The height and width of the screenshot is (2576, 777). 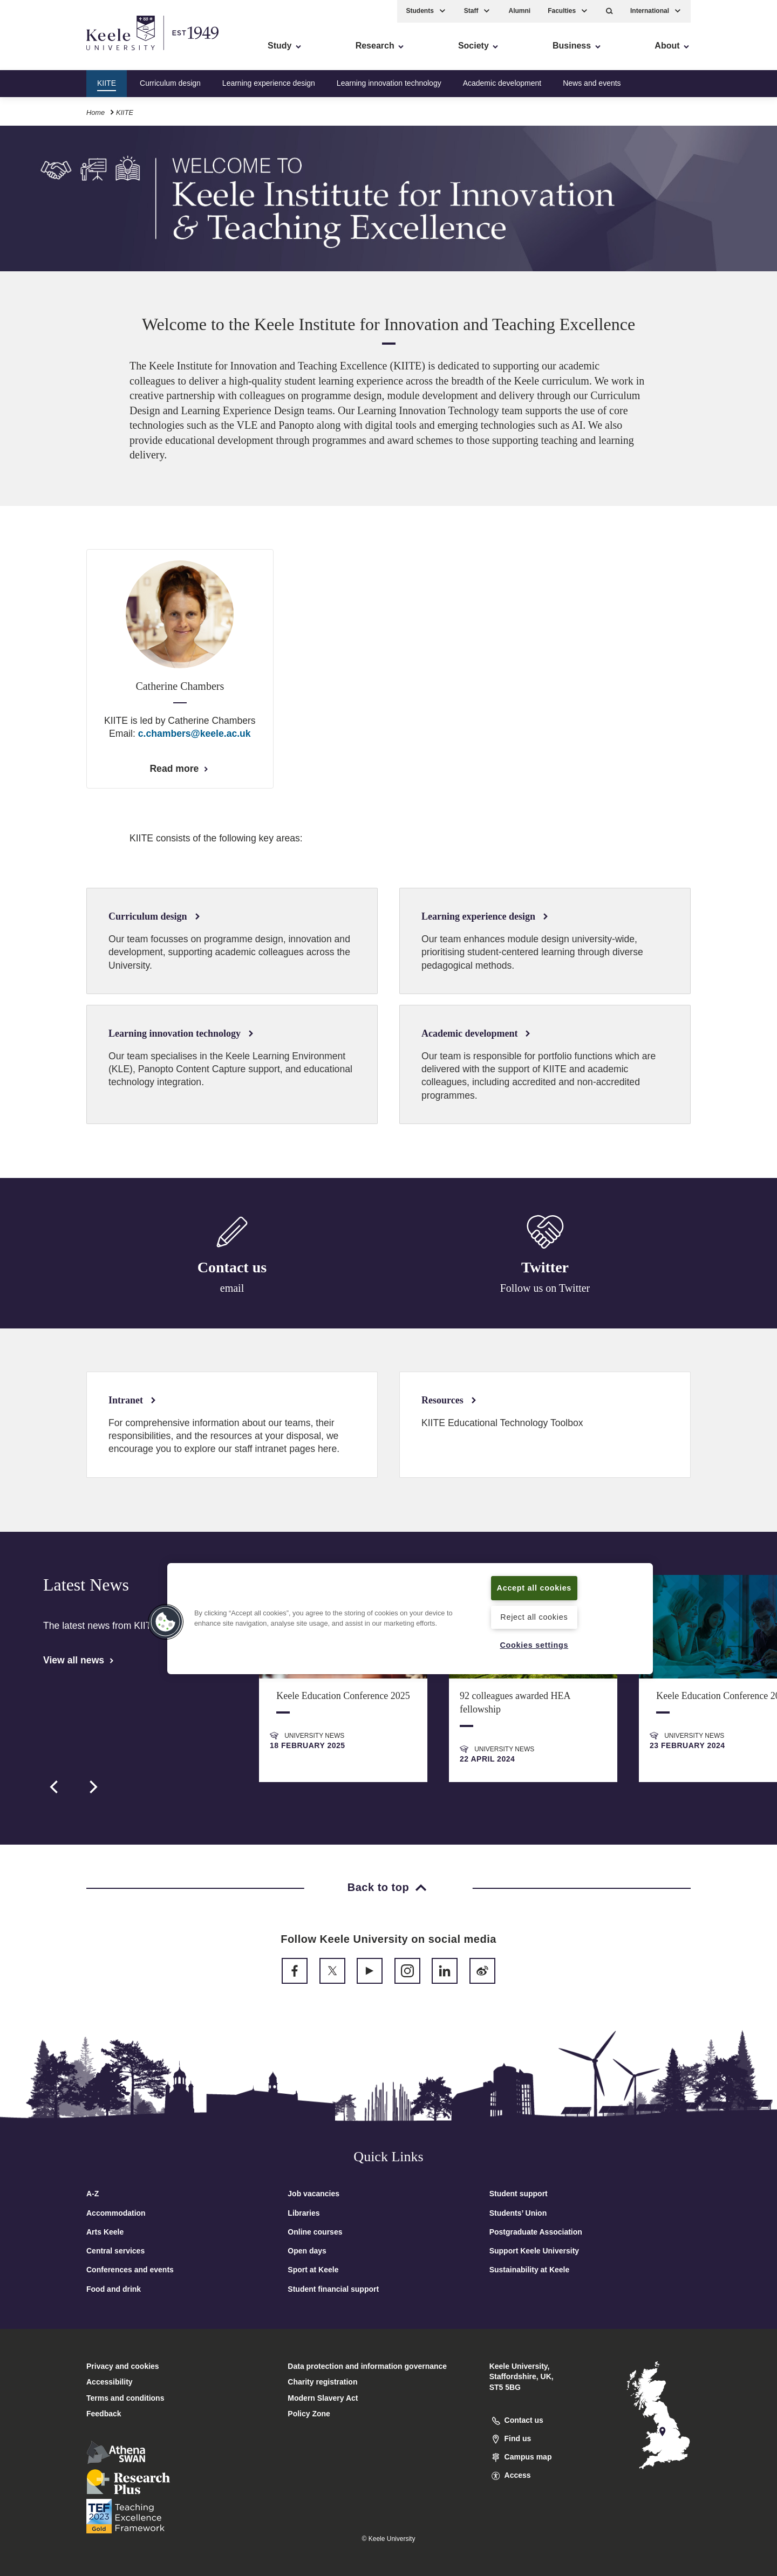 I want to click on Privacy and cookies, so click(x=122, y=2366).